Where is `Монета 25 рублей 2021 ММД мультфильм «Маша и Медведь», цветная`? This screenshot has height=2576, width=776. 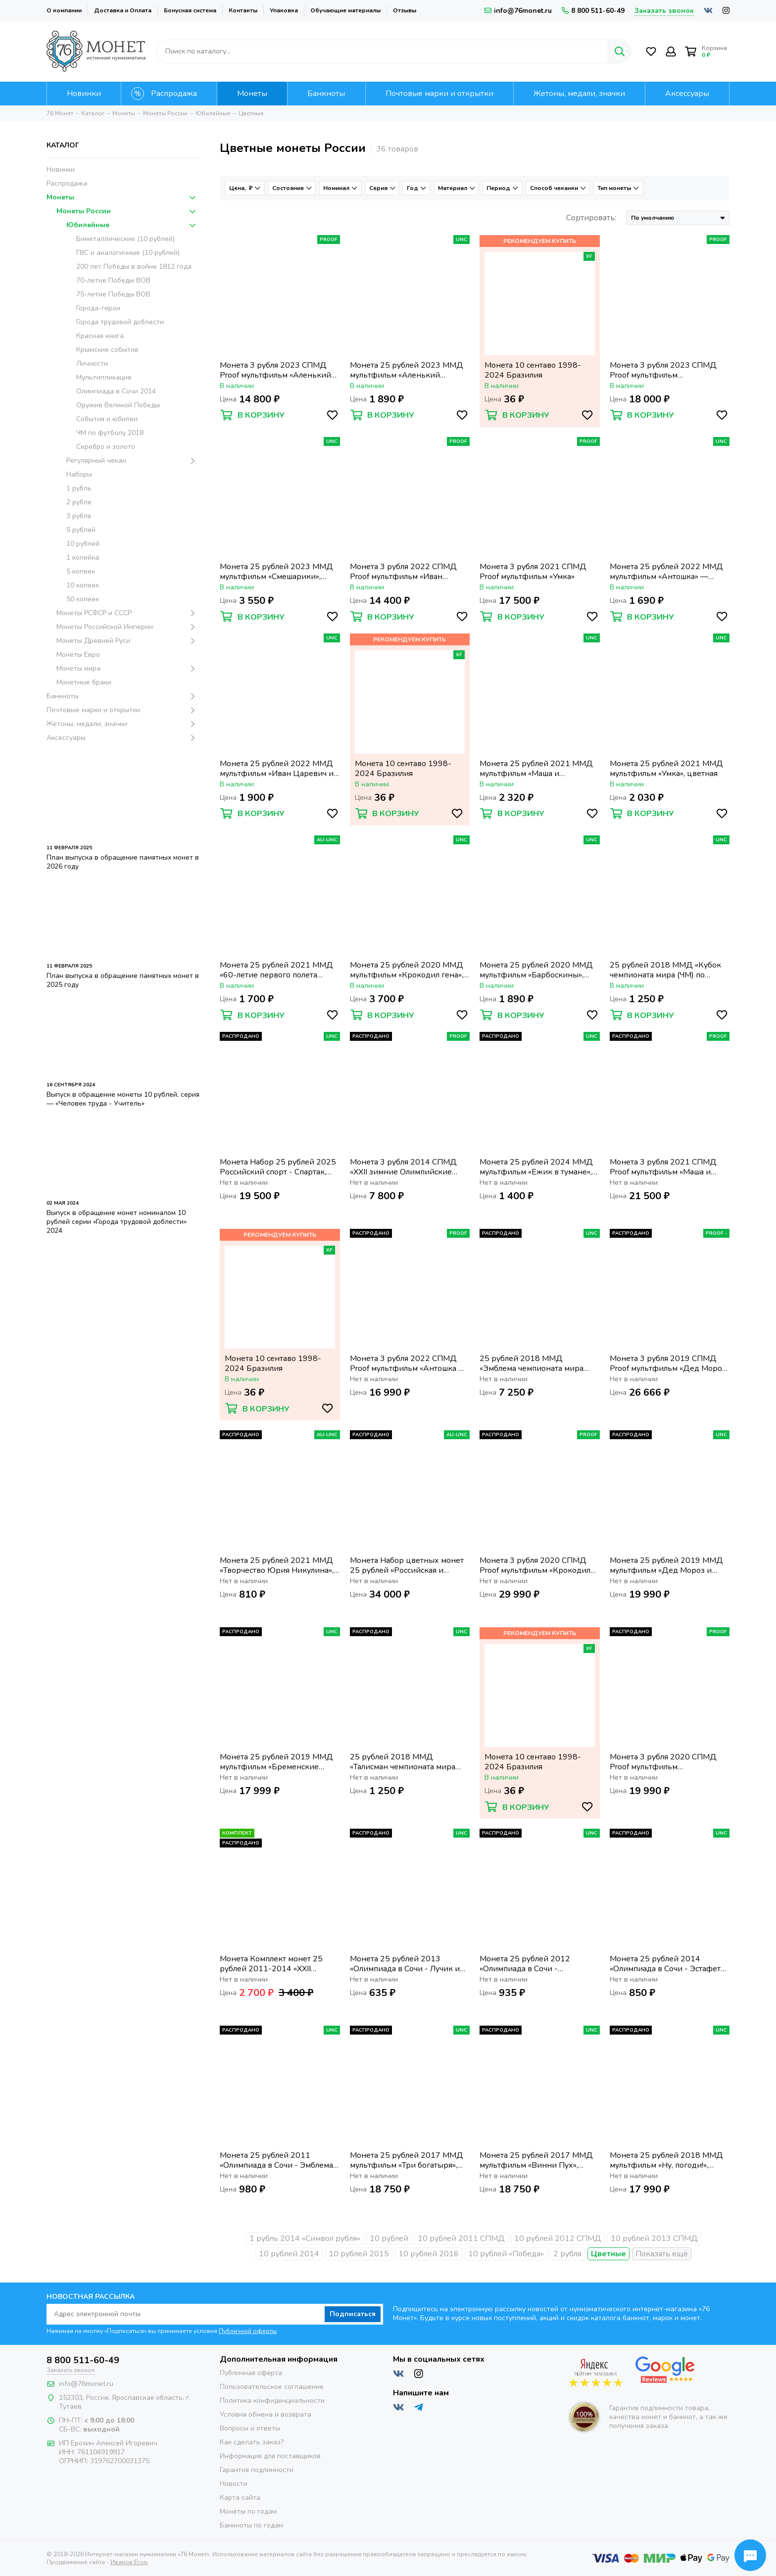 Монета 25 рублей 2021 ММД мультфильм «Маша и Медведь», цветная is located at coordinates (536, 768).